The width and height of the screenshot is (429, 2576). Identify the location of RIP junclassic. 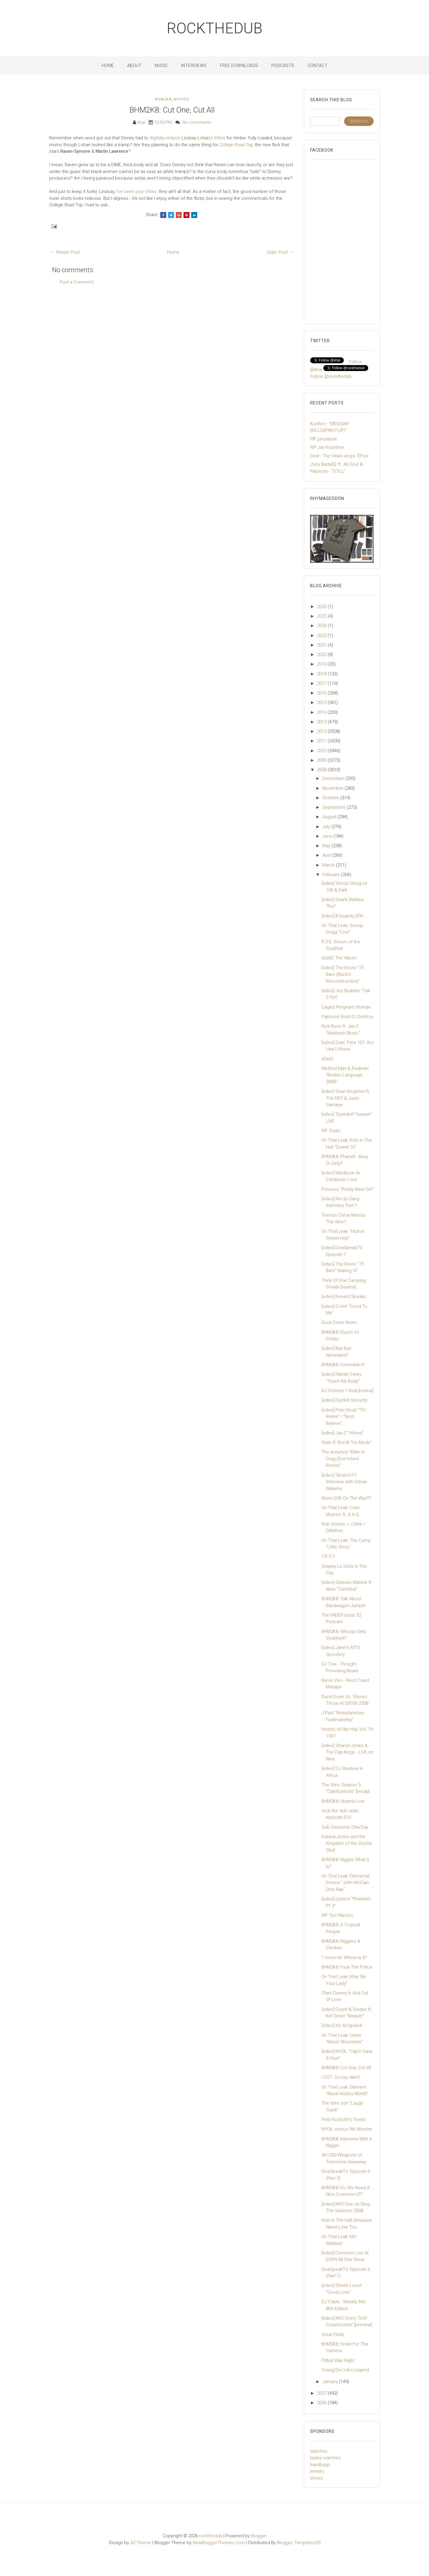
(324, 439).